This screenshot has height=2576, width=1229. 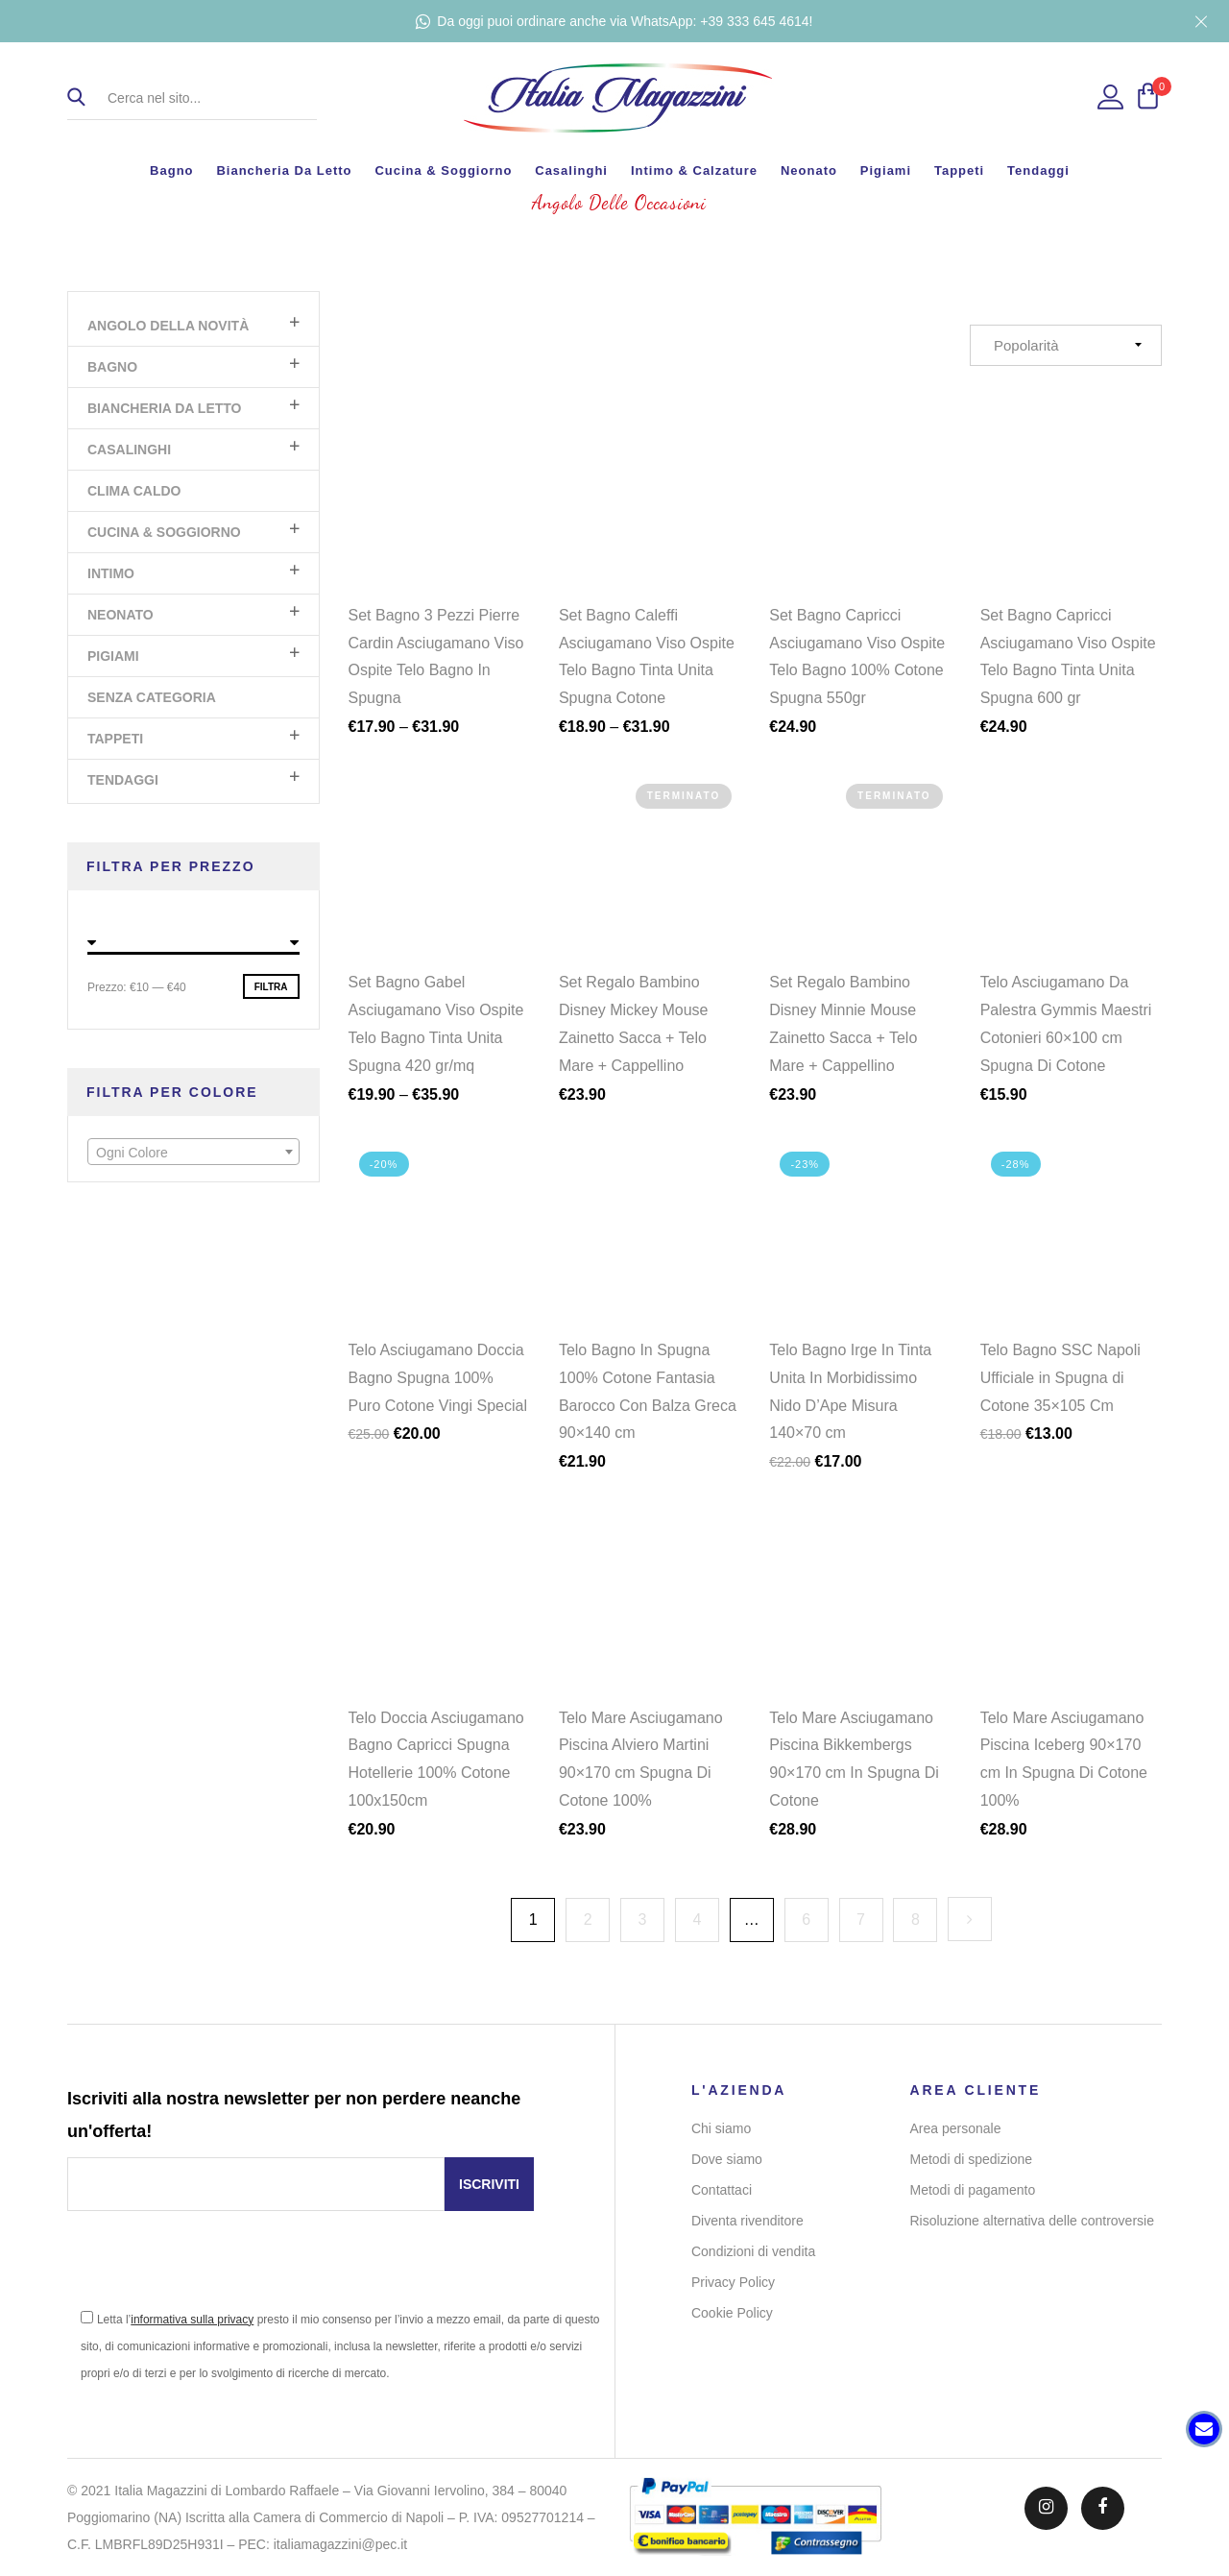 What do you see at coordinates (168, 325) in the screenshot?
I see `Angolo Della Novità` at bounding box center [168, 325].